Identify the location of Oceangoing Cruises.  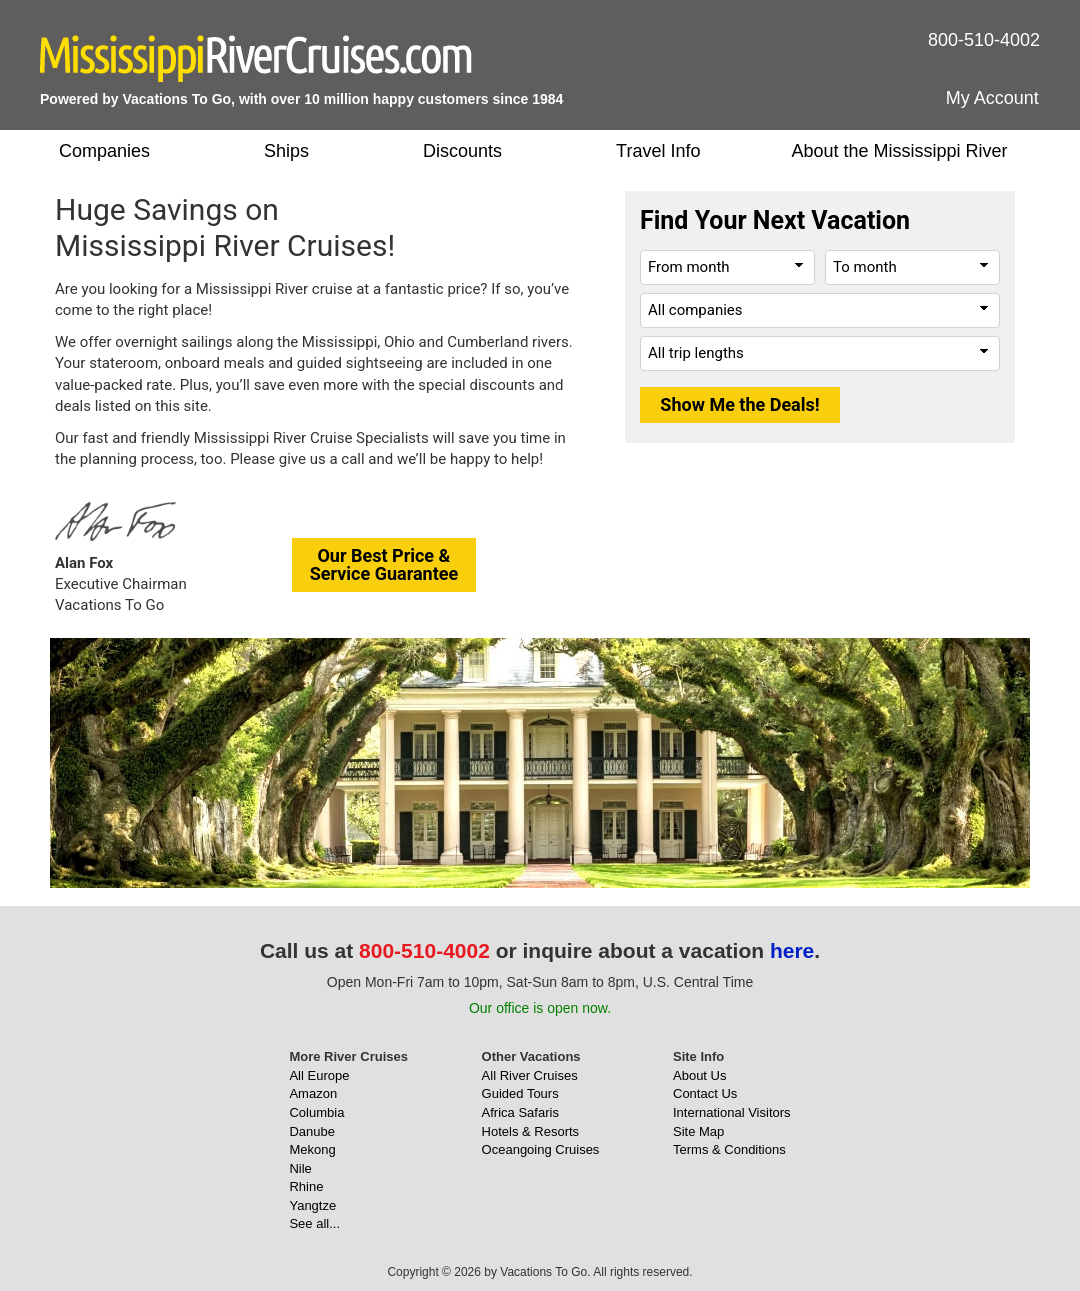
(541, 1149).